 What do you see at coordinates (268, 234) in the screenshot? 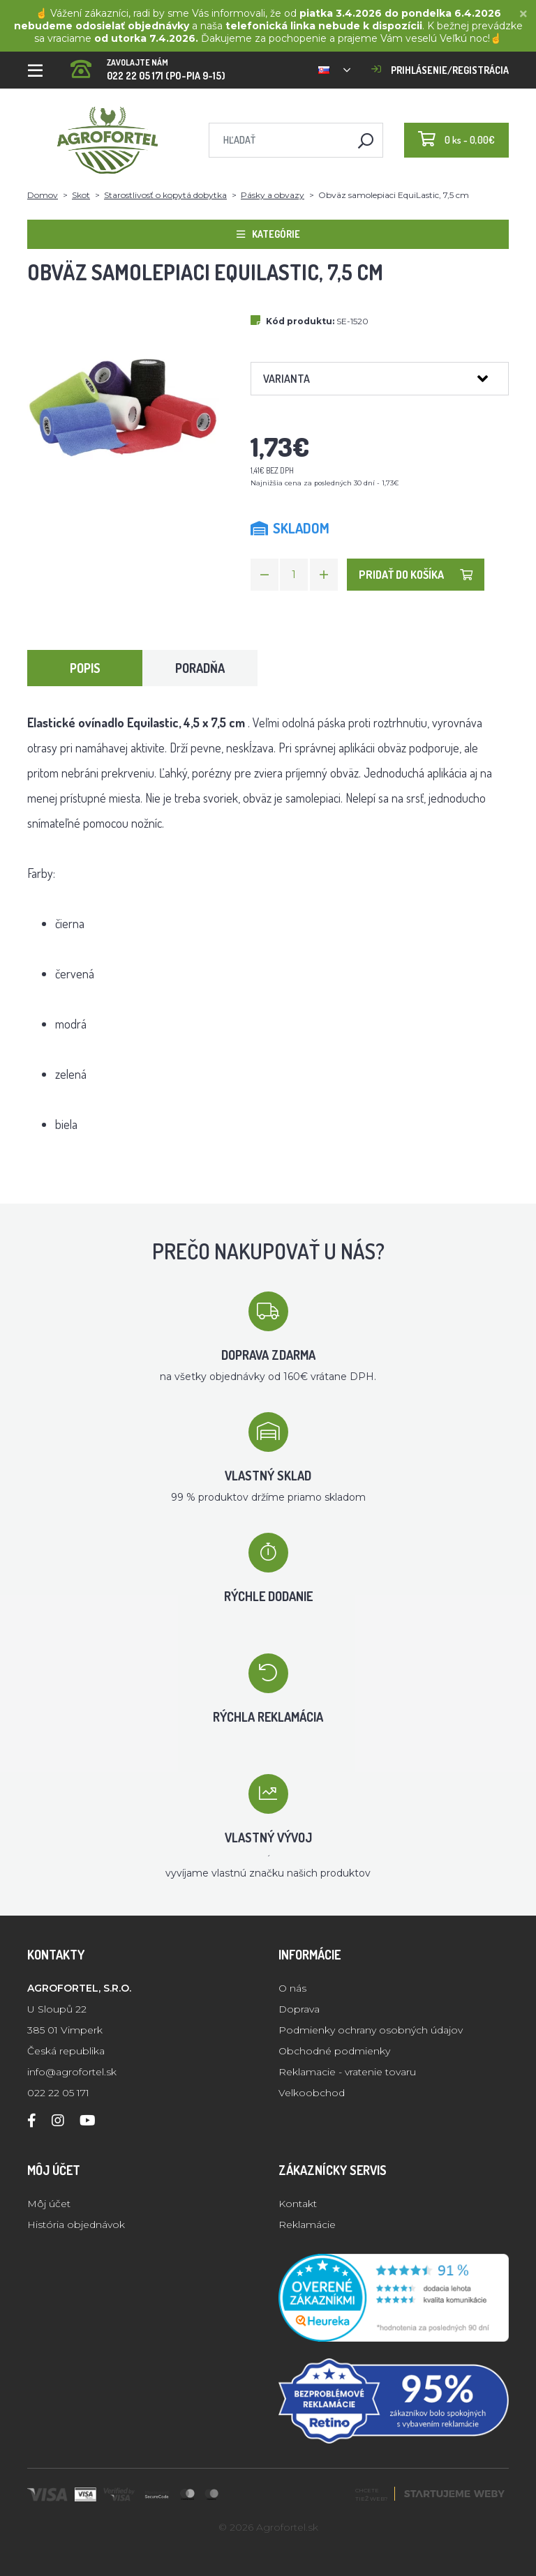
I see `Kategórie` at bounding box center [268, 234].